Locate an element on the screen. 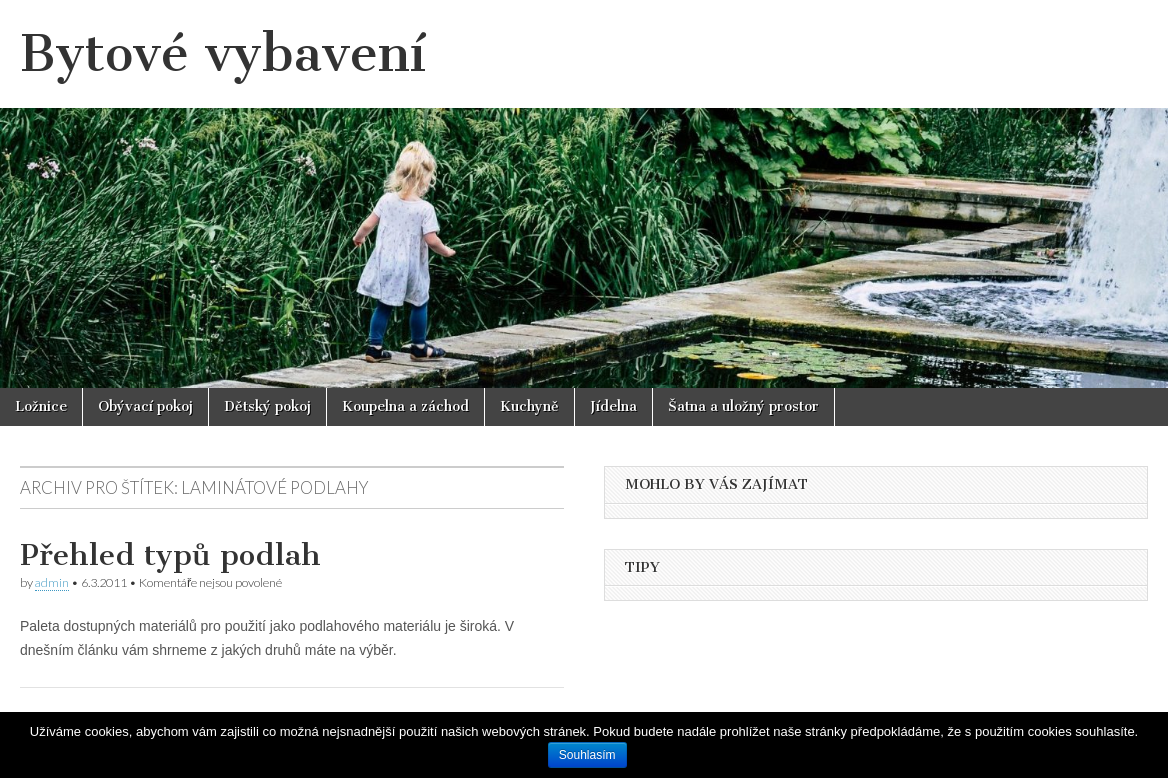 This screenshot has width=1168, height=778. Kuchyně is located at coordinates (529, 406).